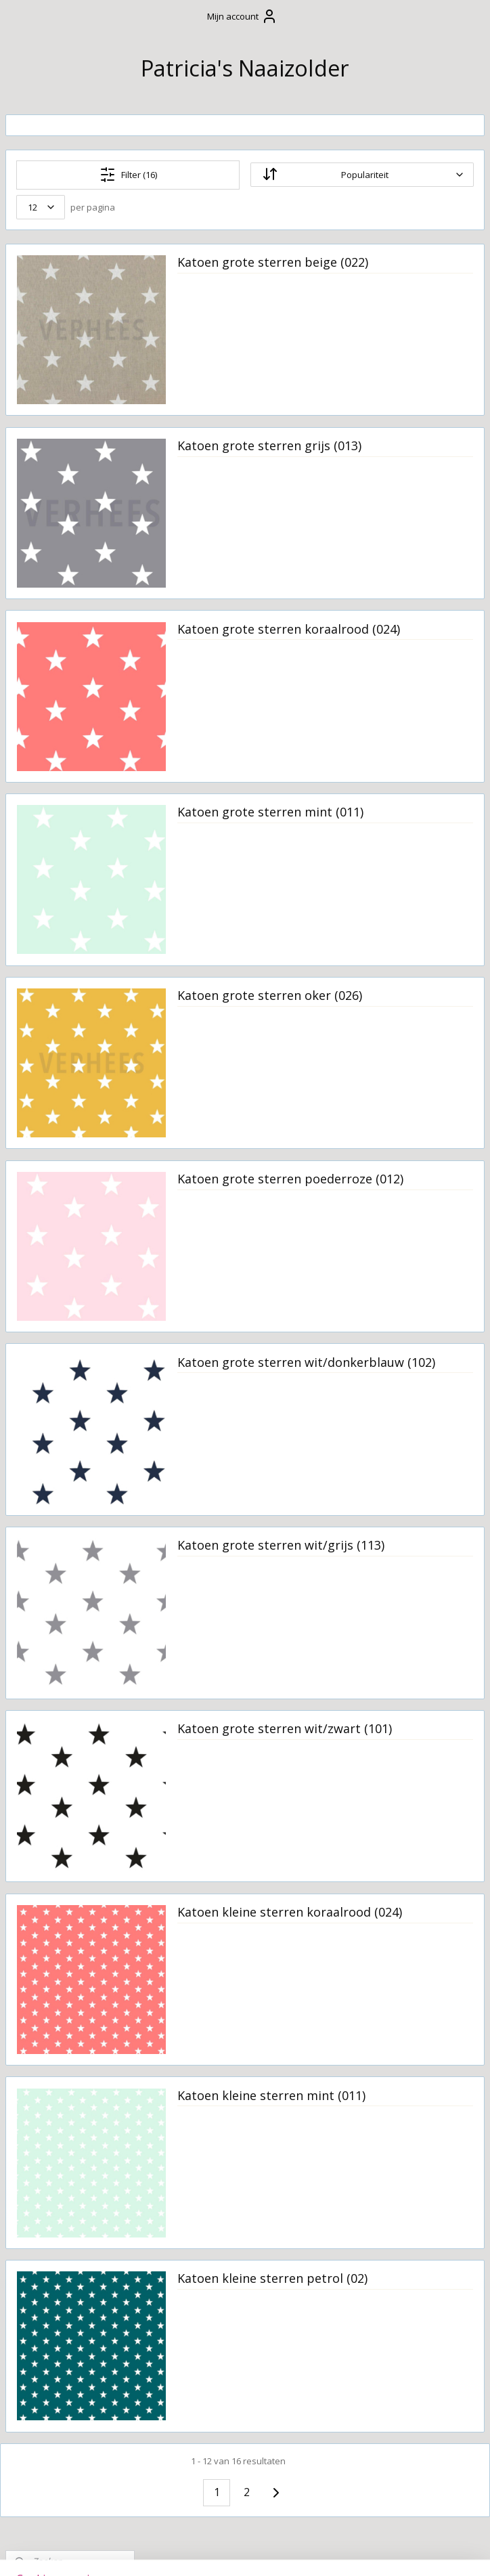 The height and width of the screenshot is (2576, 490). I want to click on sitemap, so click(205, 2551).